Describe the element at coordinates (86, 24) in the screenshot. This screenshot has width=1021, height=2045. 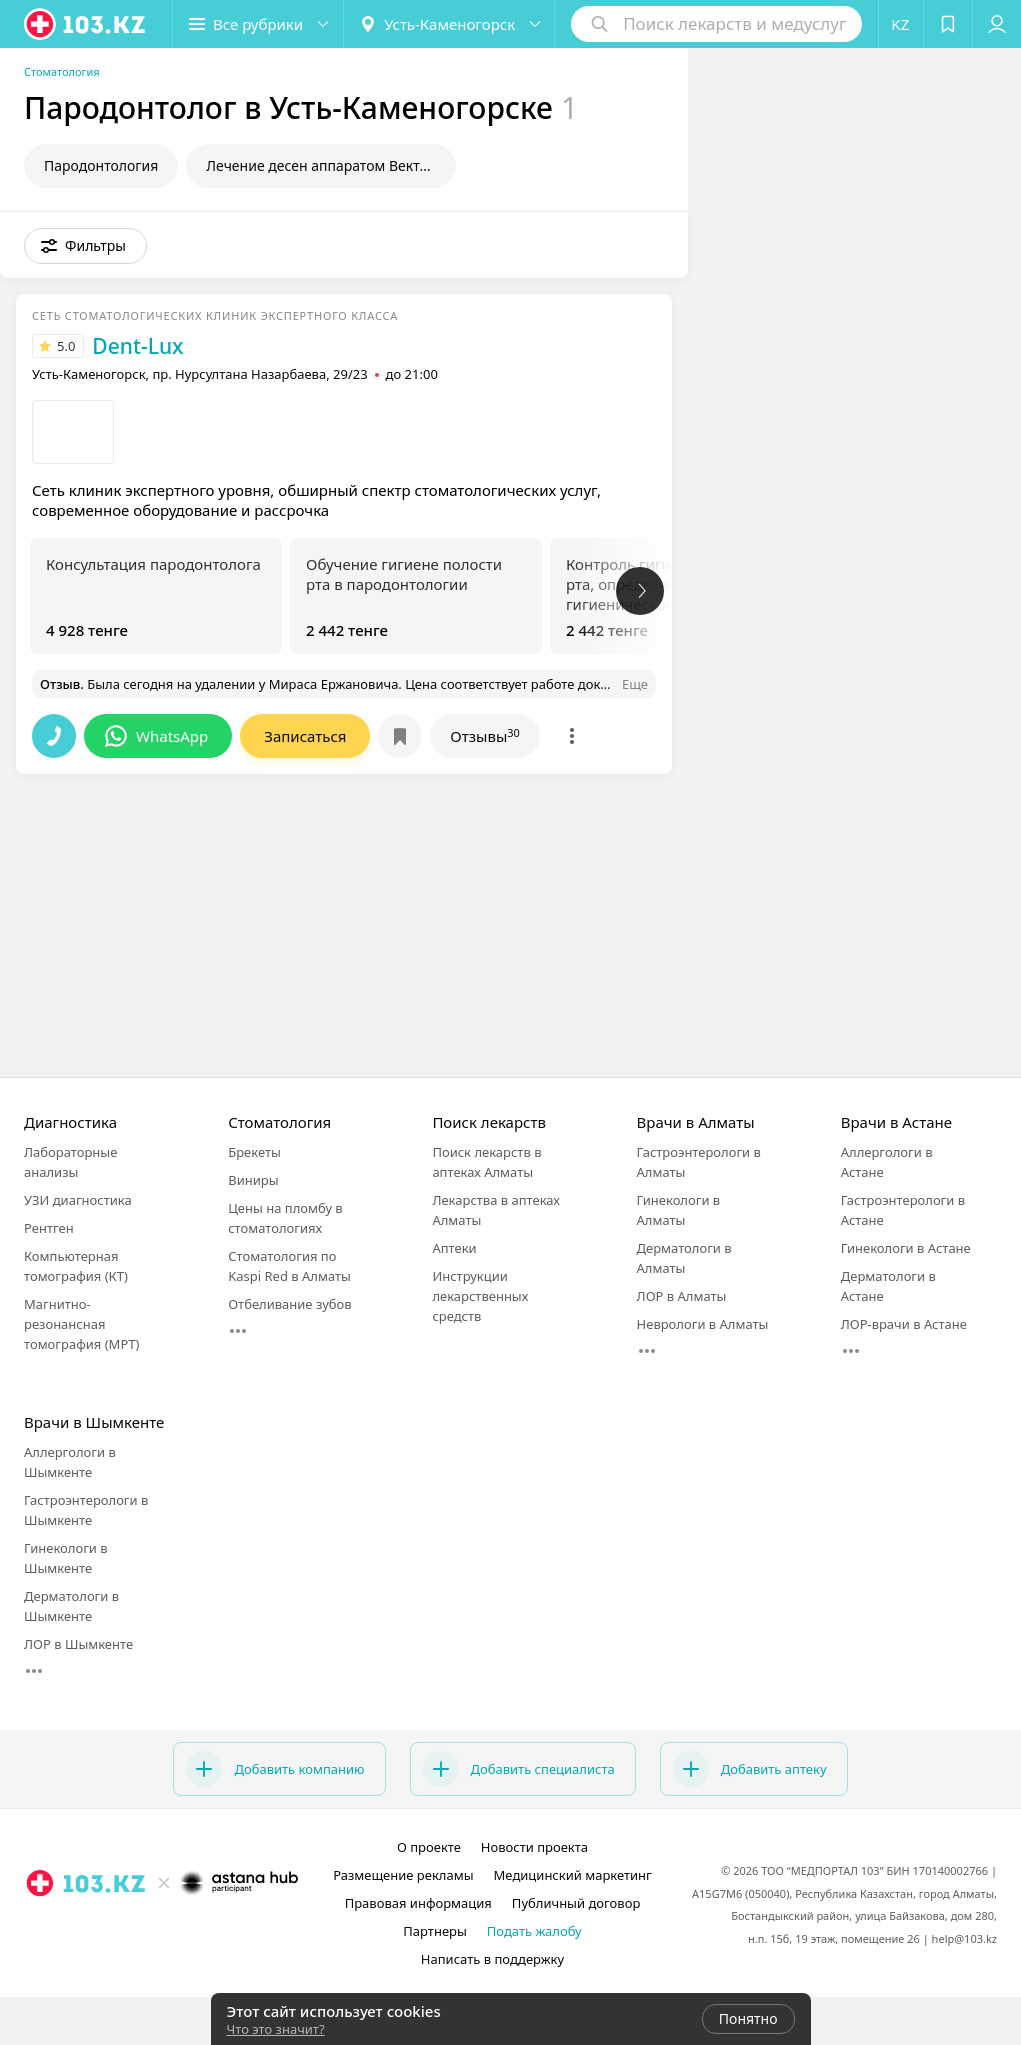
I see `[logo]` at that location.